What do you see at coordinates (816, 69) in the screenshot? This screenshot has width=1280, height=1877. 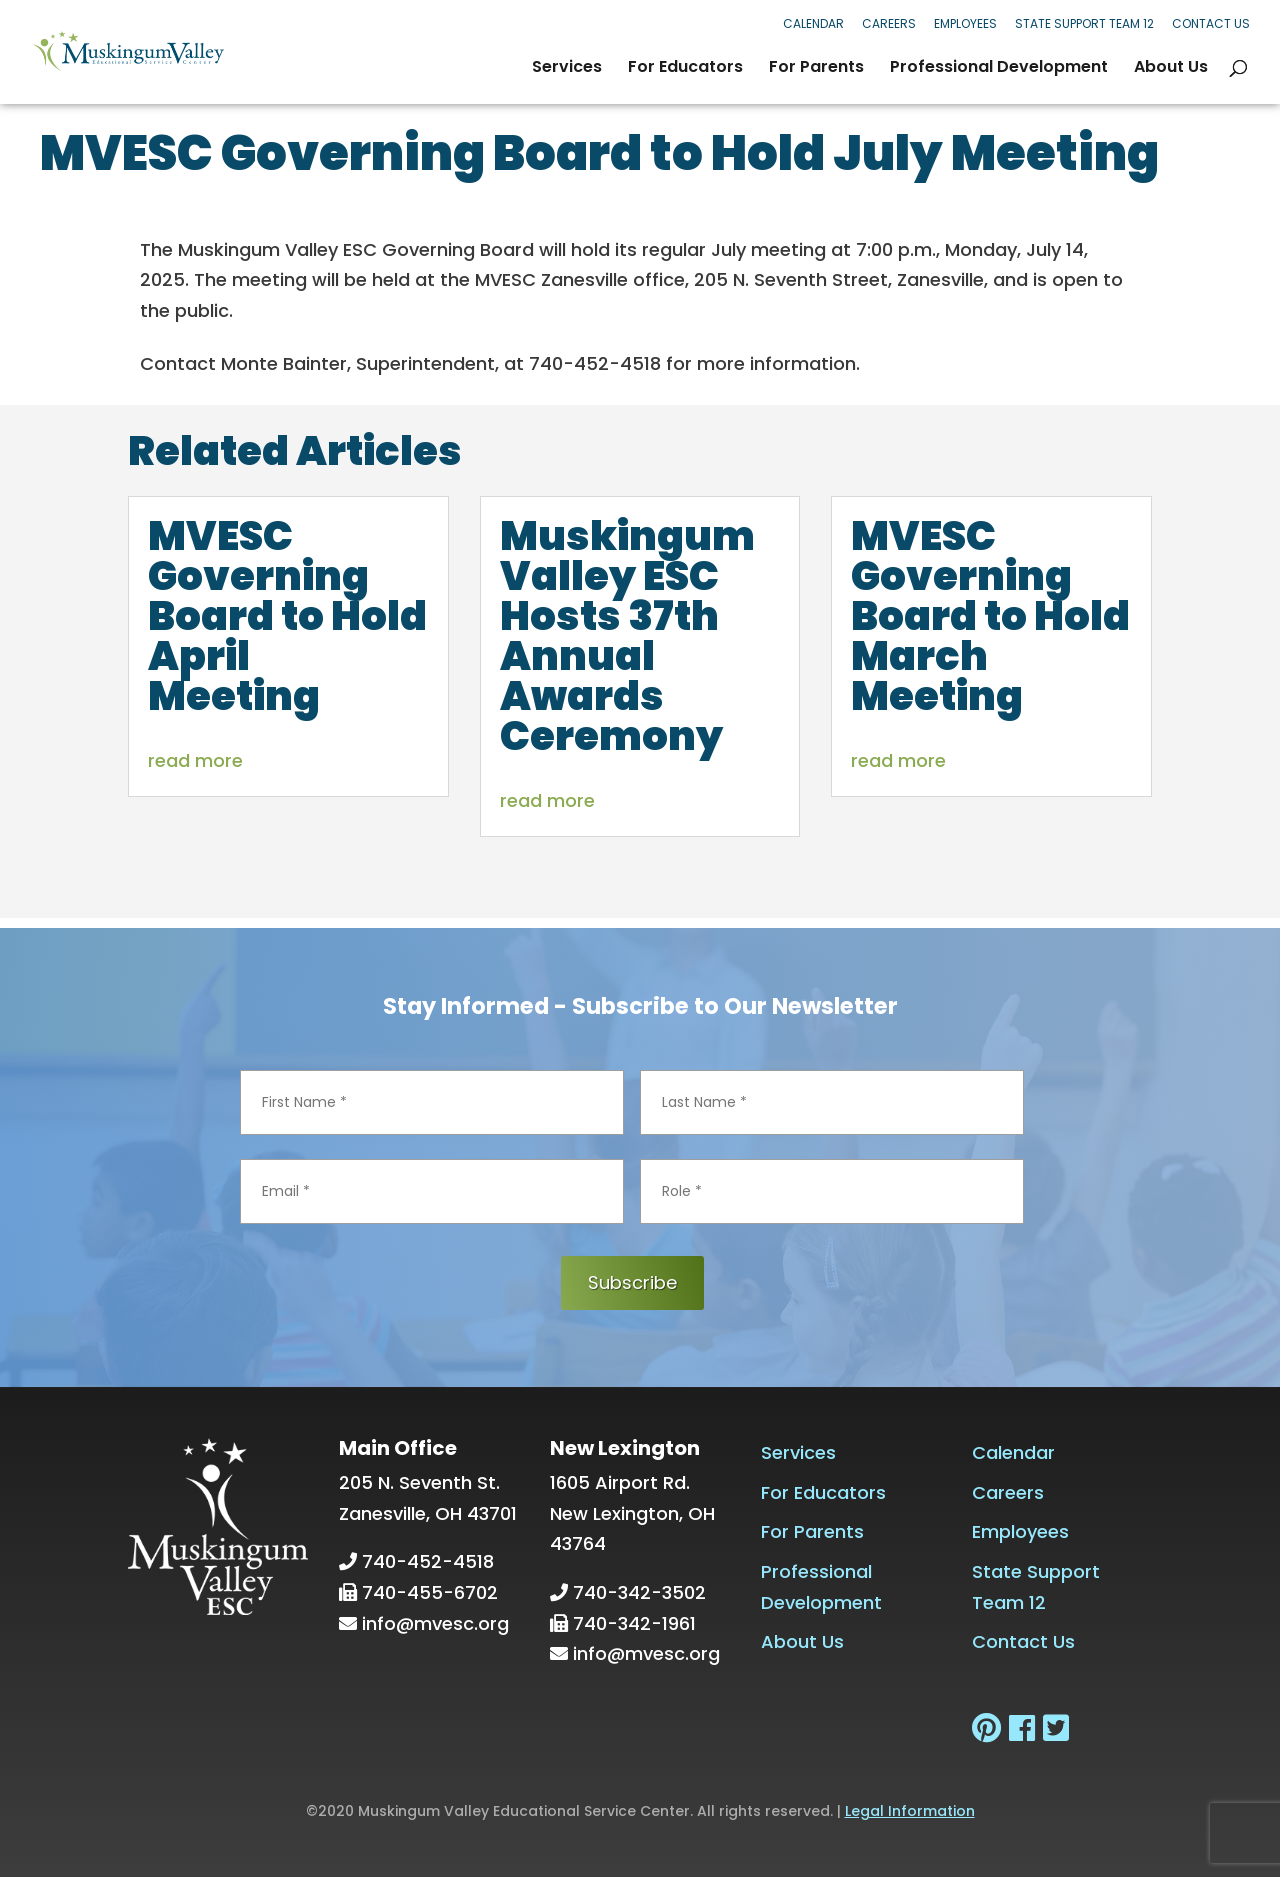 I see `For Parents` at bounding box center [816, 69].